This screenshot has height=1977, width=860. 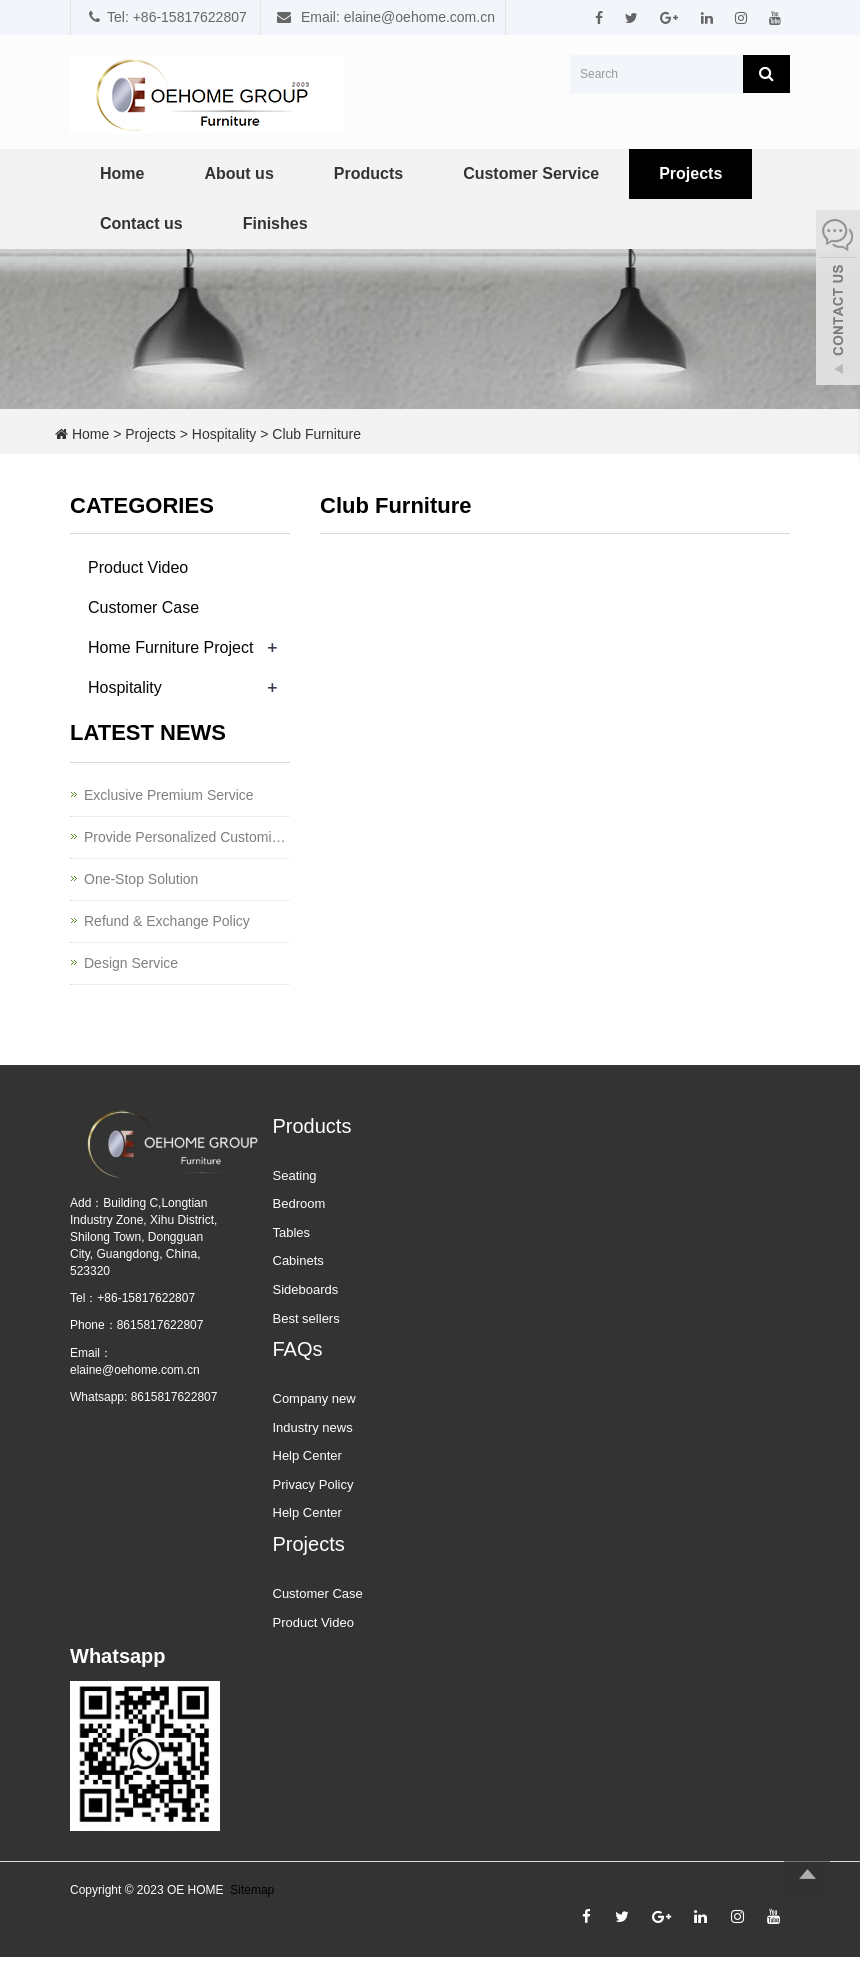 What do you see at coordinates (169, 795) in the screenshot?
I see `Exclusive Premium Service` at bounding box center [169, 795].